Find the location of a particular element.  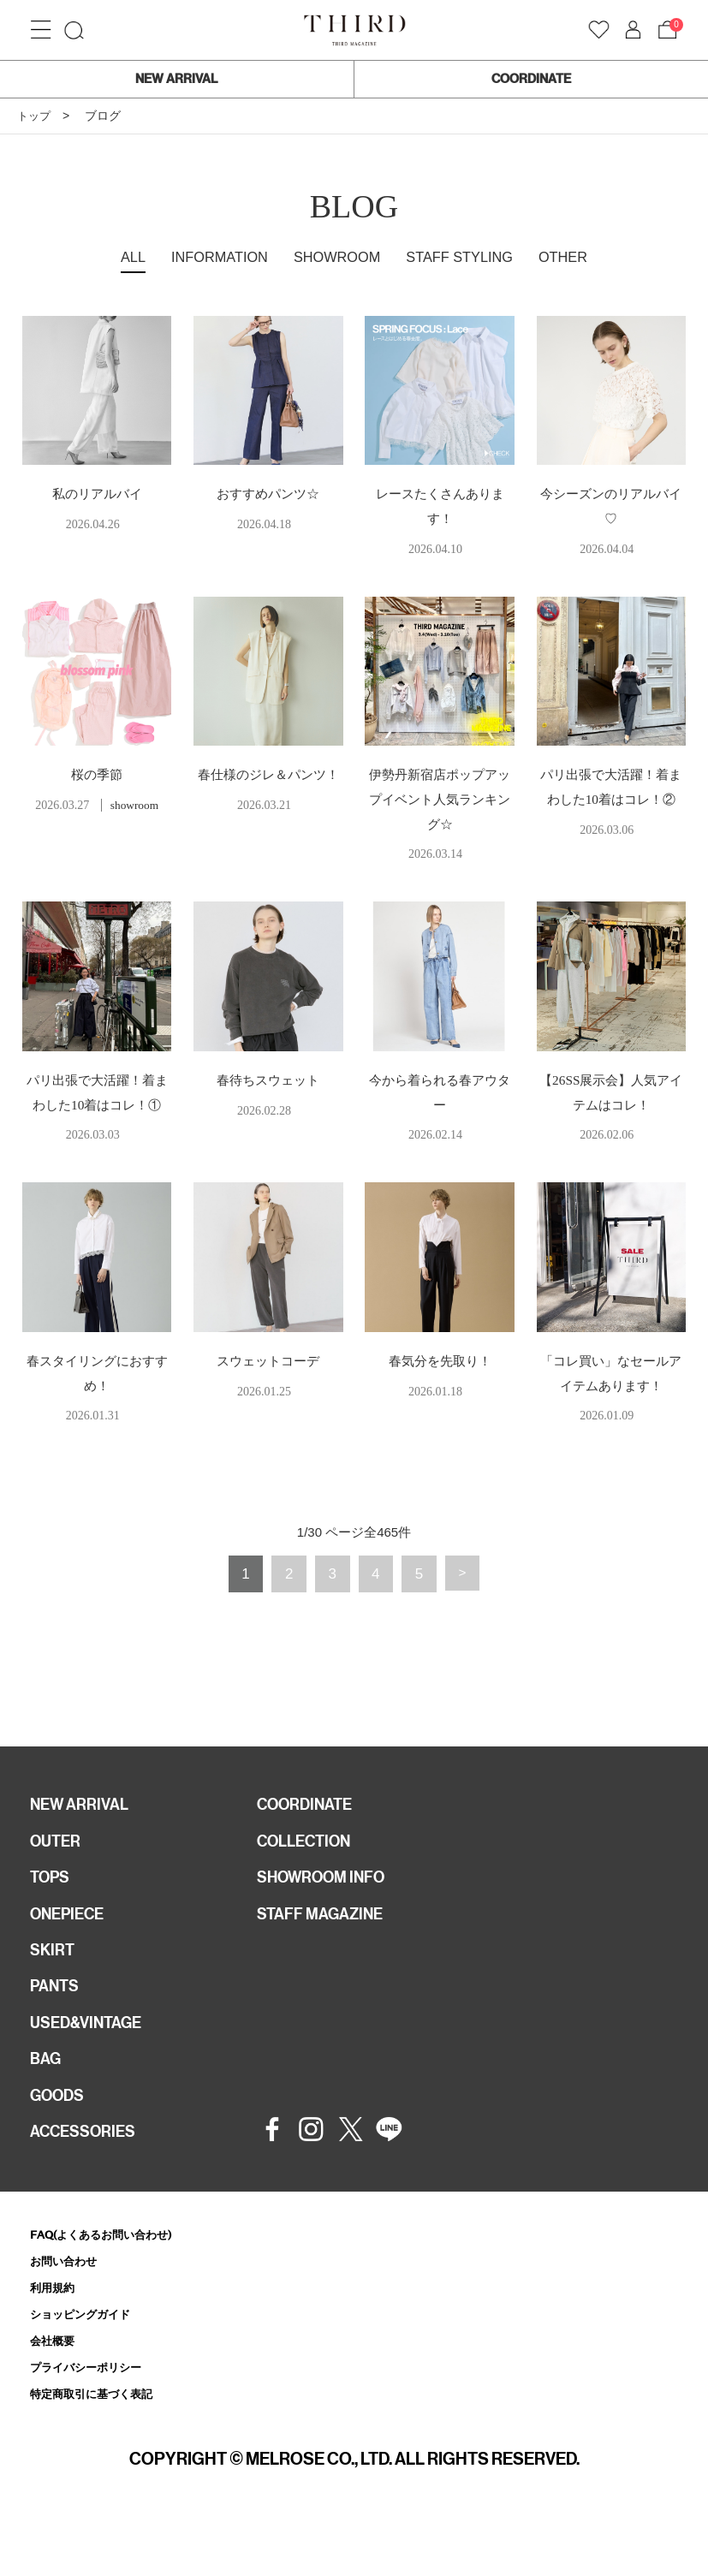

BAG is located at coordinates (47, 2102).